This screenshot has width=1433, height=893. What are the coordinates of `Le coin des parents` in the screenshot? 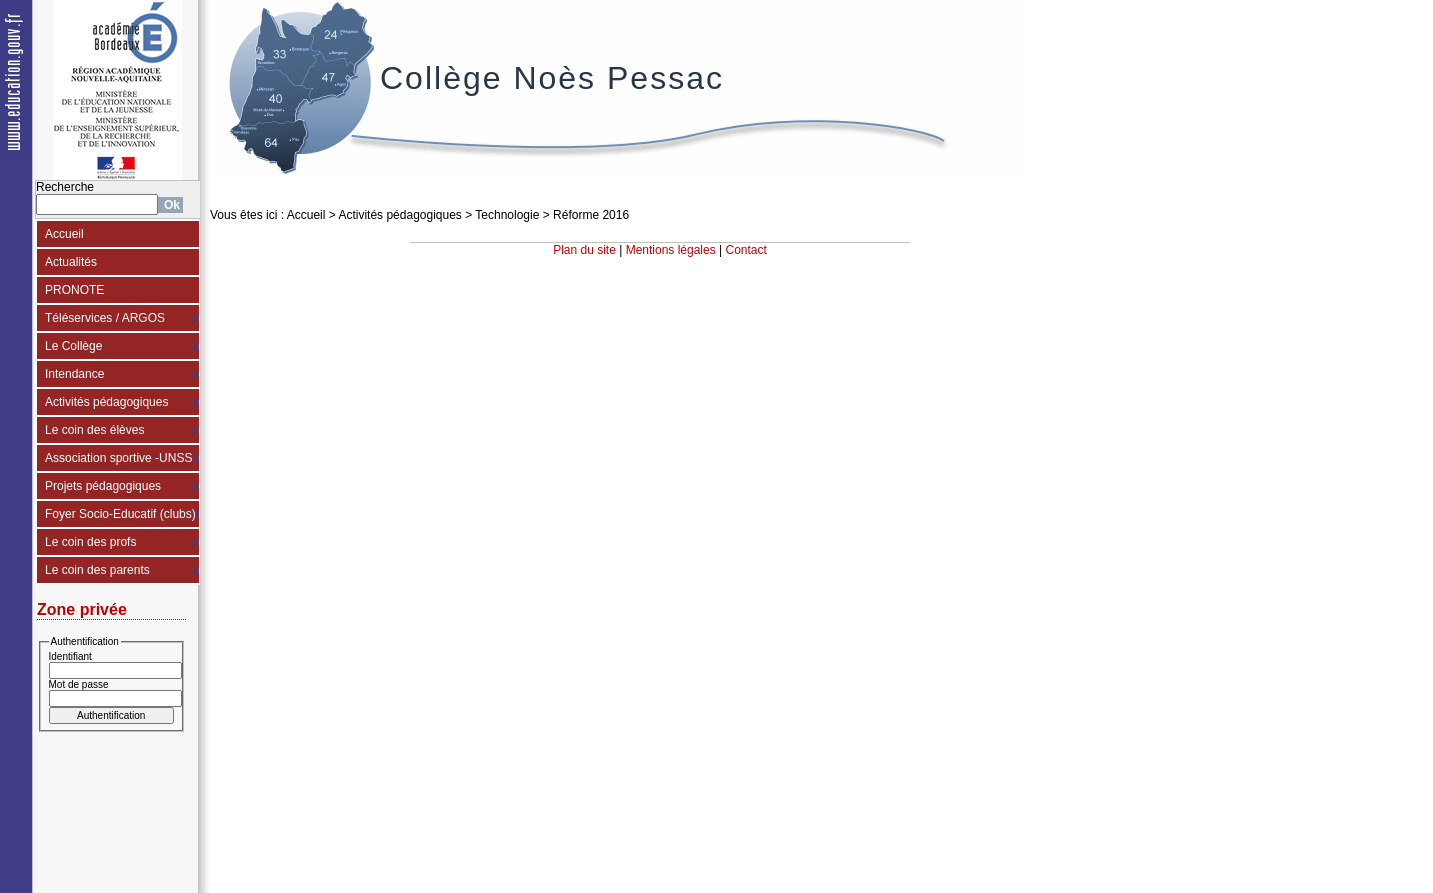 It's located at (97, 570).